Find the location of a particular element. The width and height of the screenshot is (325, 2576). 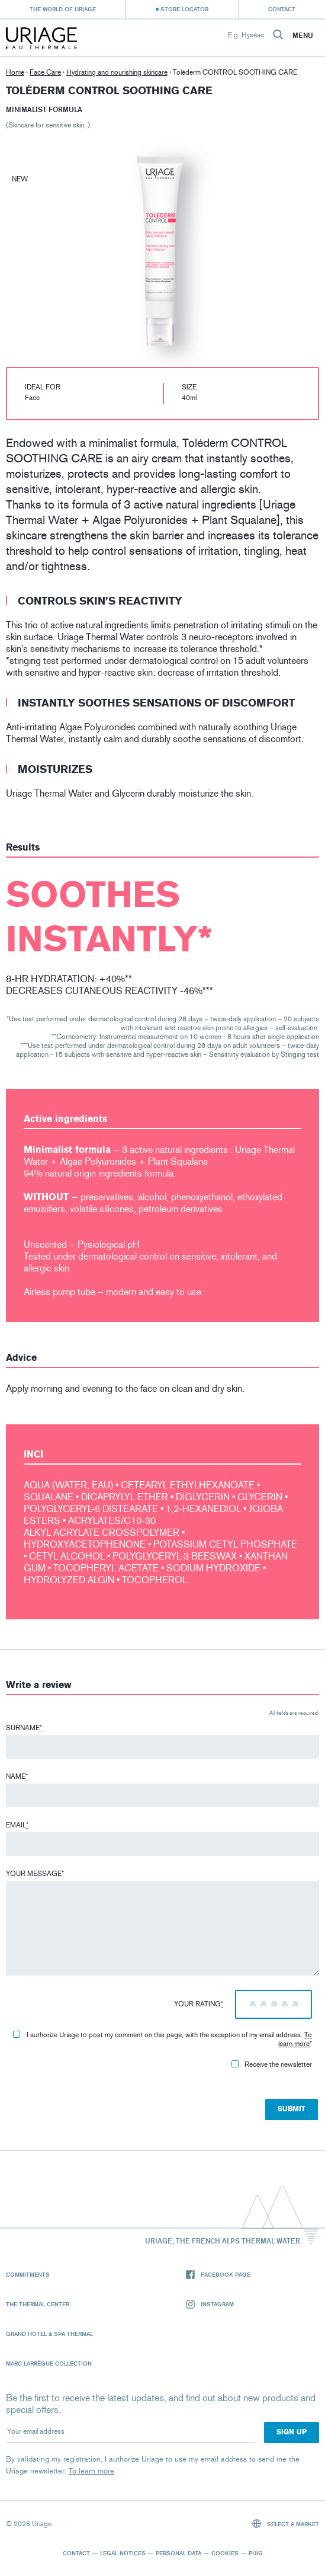

Contact is located at coordinates (281, 8).